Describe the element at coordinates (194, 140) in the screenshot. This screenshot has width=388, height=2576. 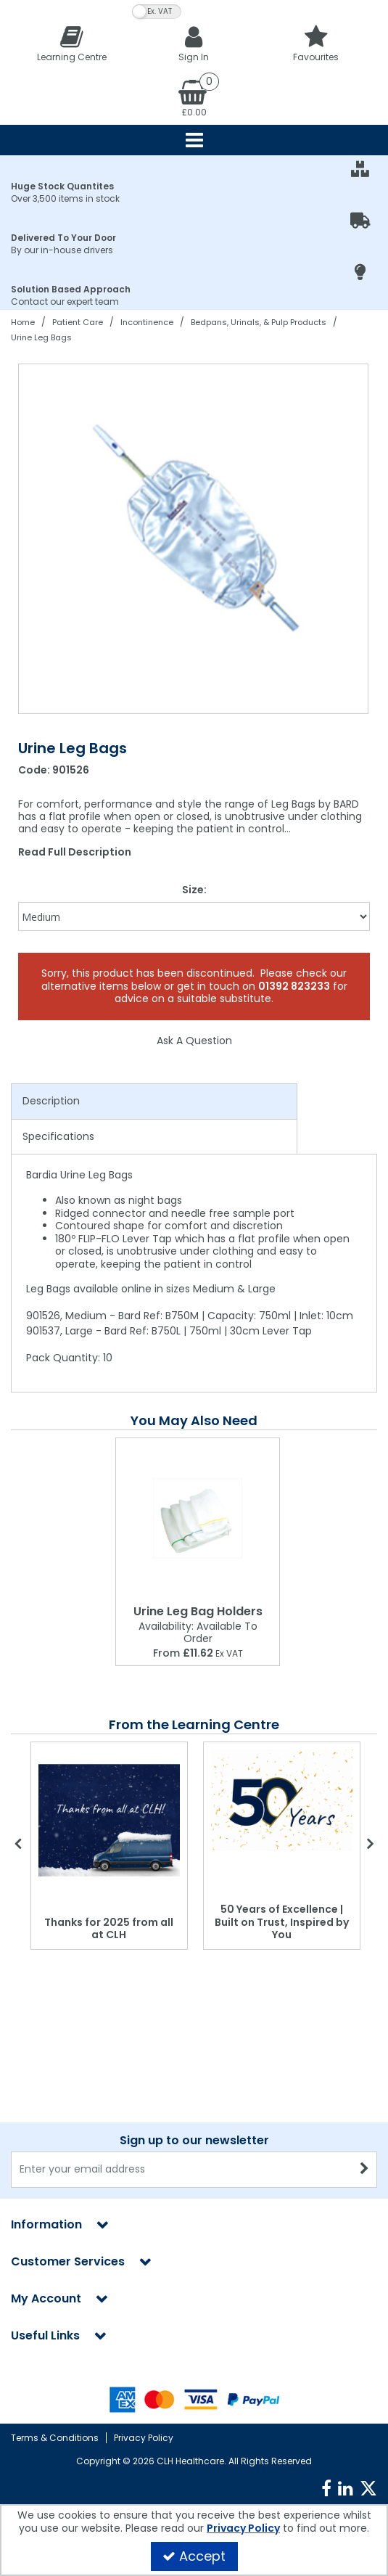
I see `[Toggle Navigation]` at that location.